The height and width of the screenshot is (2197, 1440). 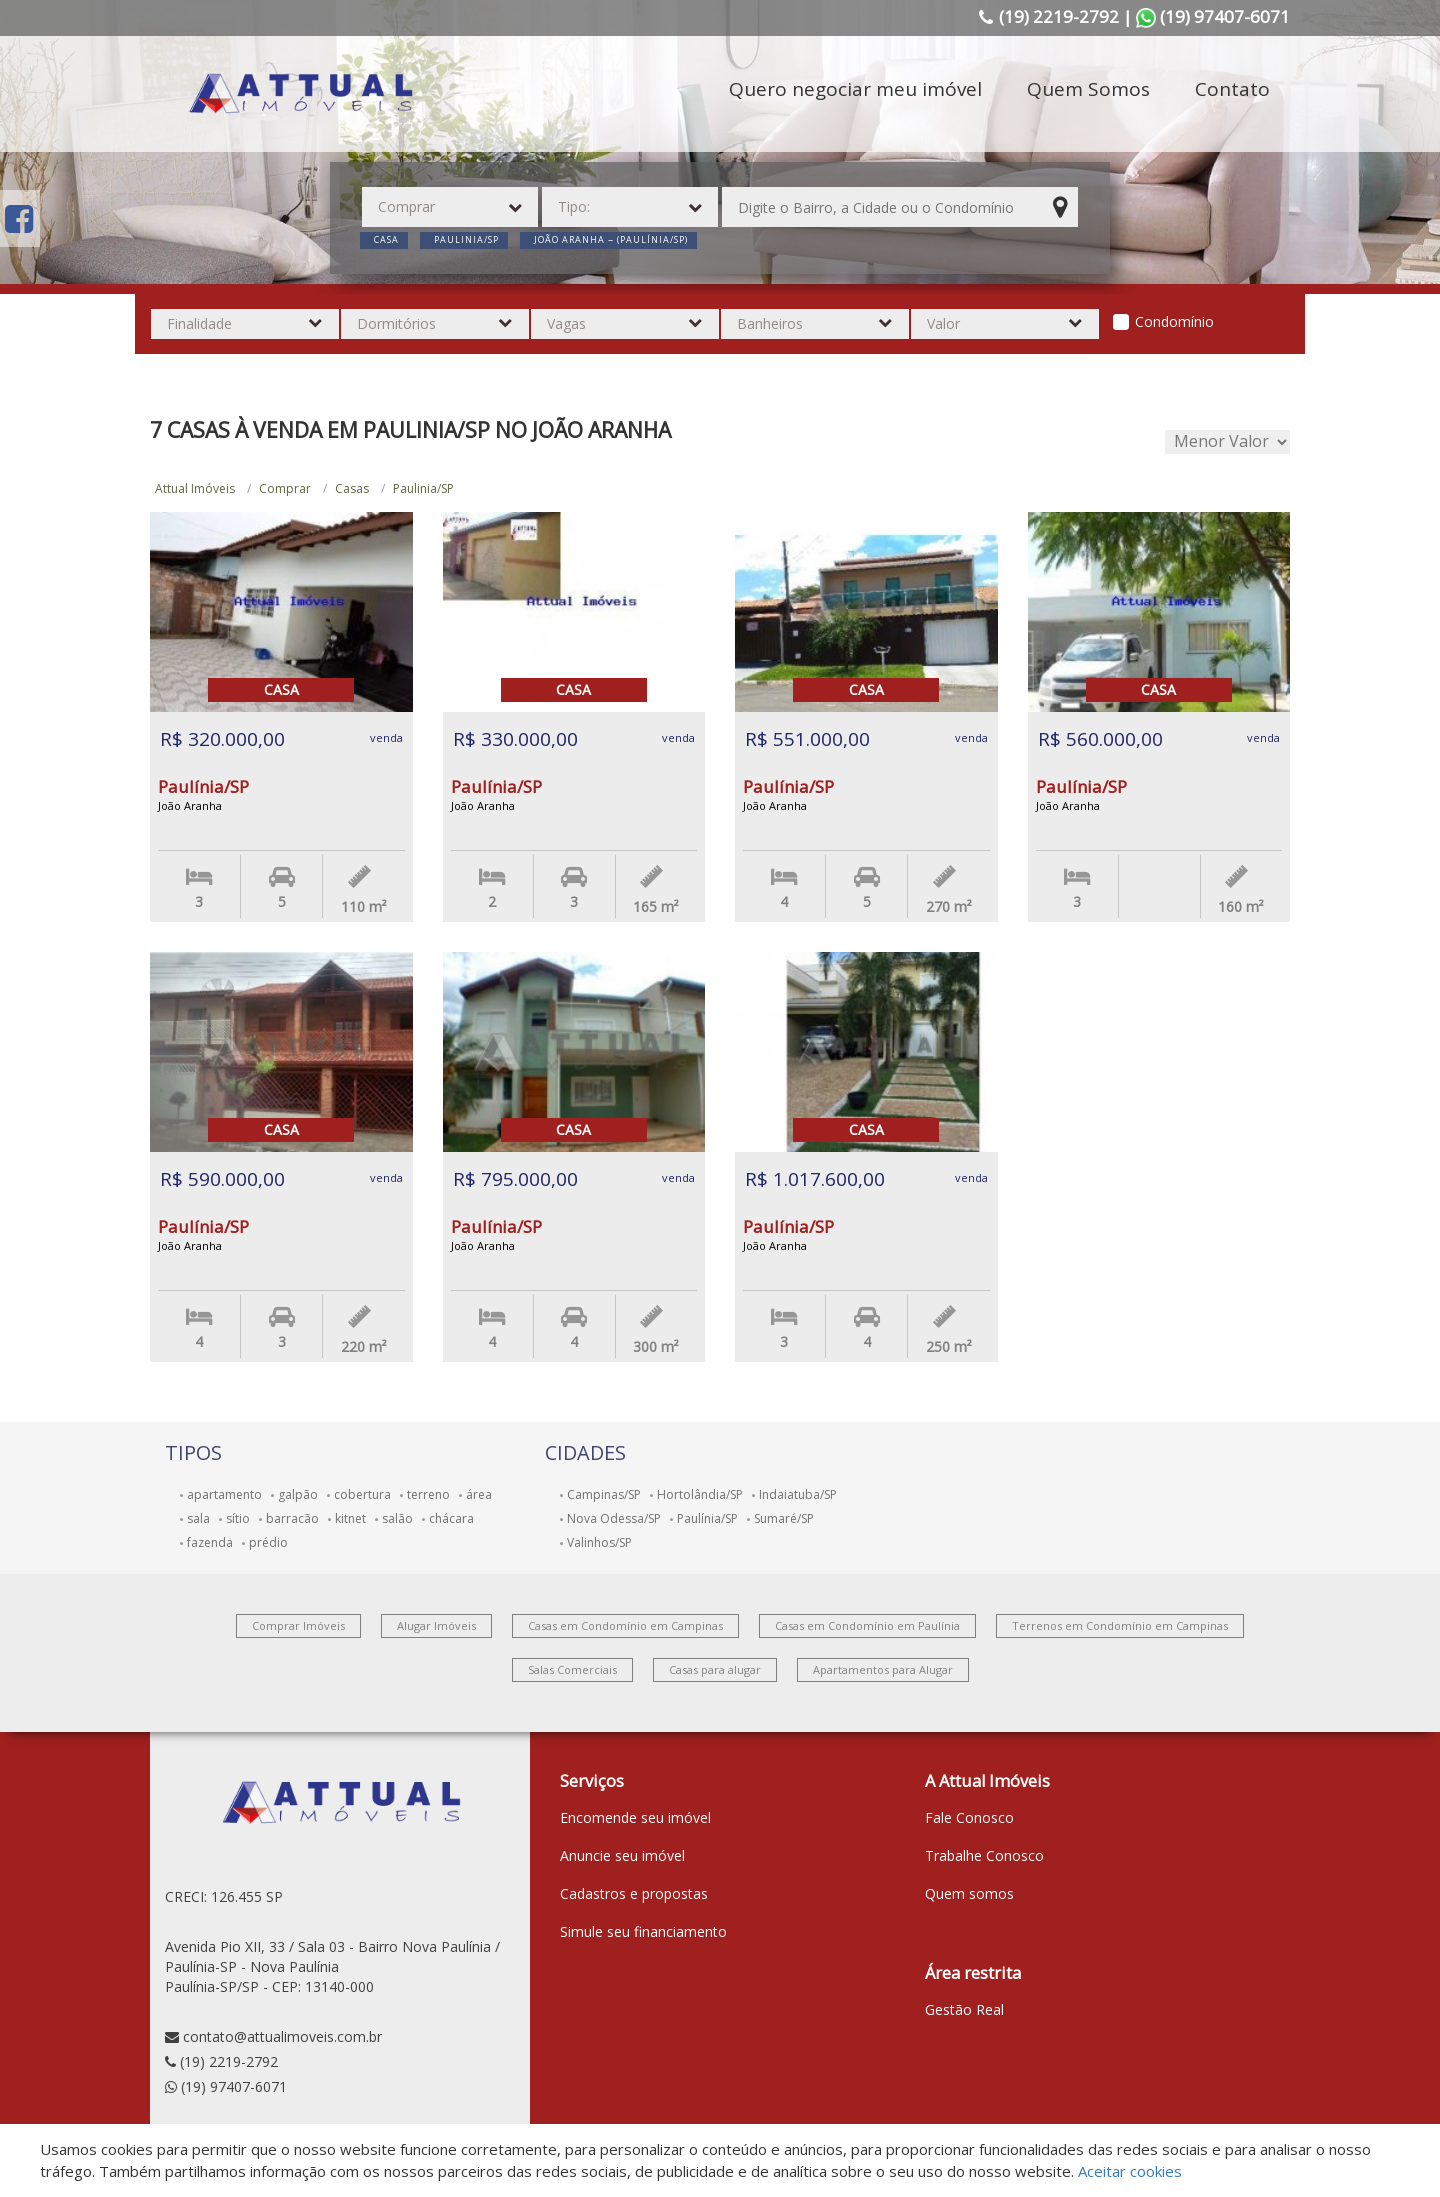 I want to click on Indaiatuba/SP, so click(x=798, y=1494).